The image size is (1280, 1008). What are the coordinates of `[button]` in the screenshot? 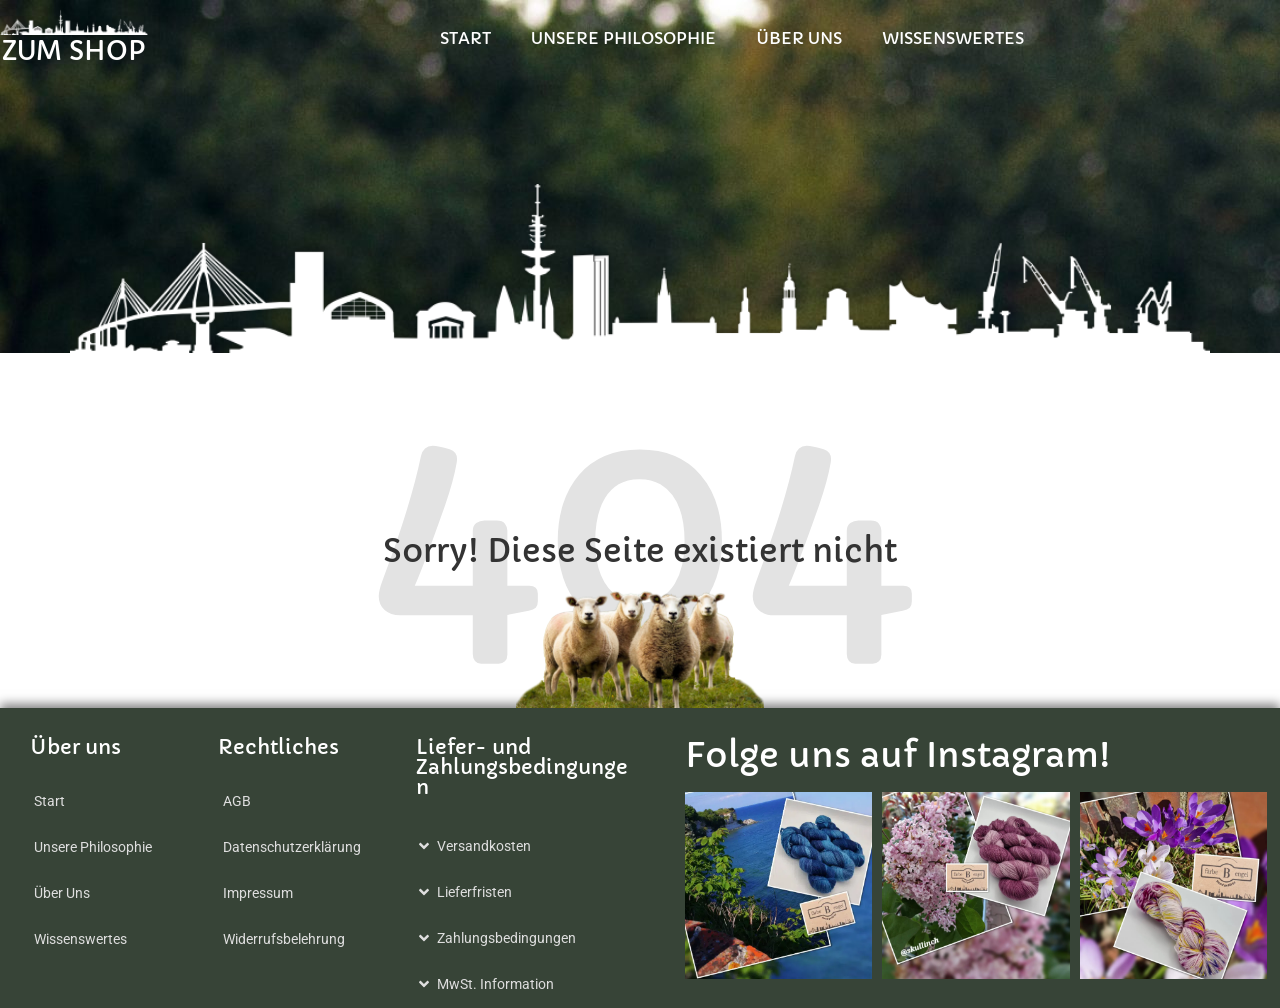 It's located at (528, 846).